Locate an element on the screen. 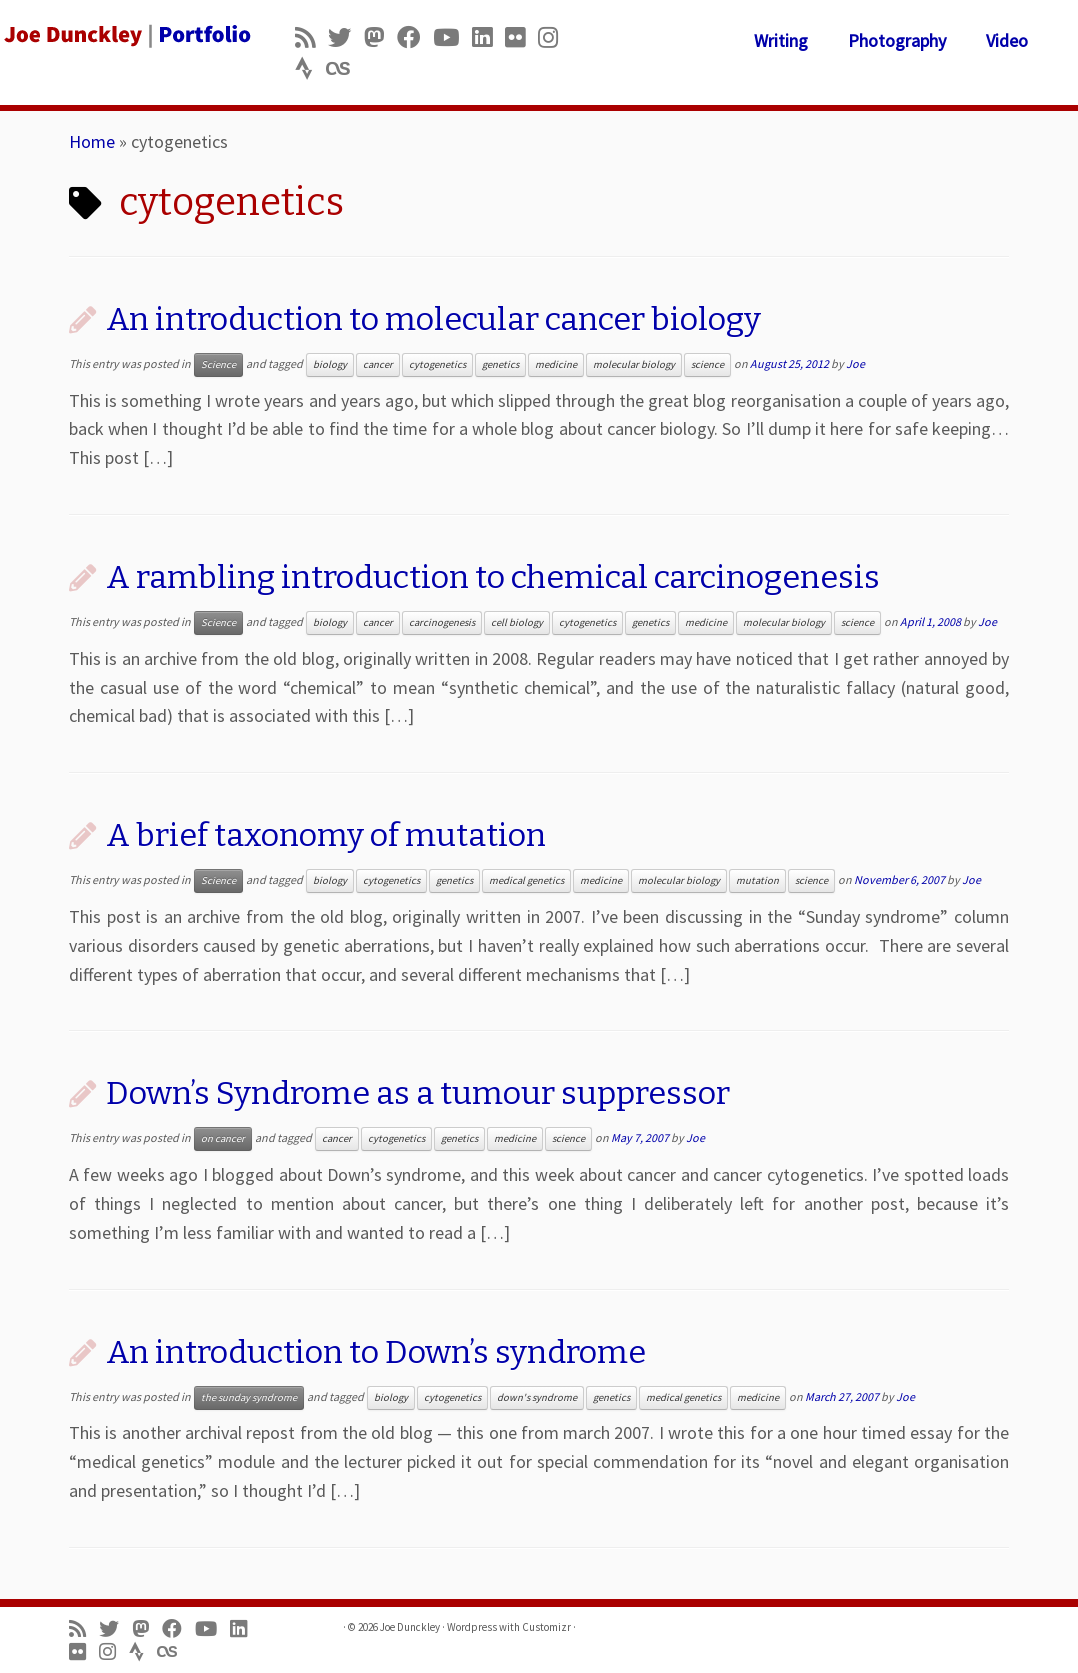  [Subscribe to my rss feed] is located at coordinates (311, 37).